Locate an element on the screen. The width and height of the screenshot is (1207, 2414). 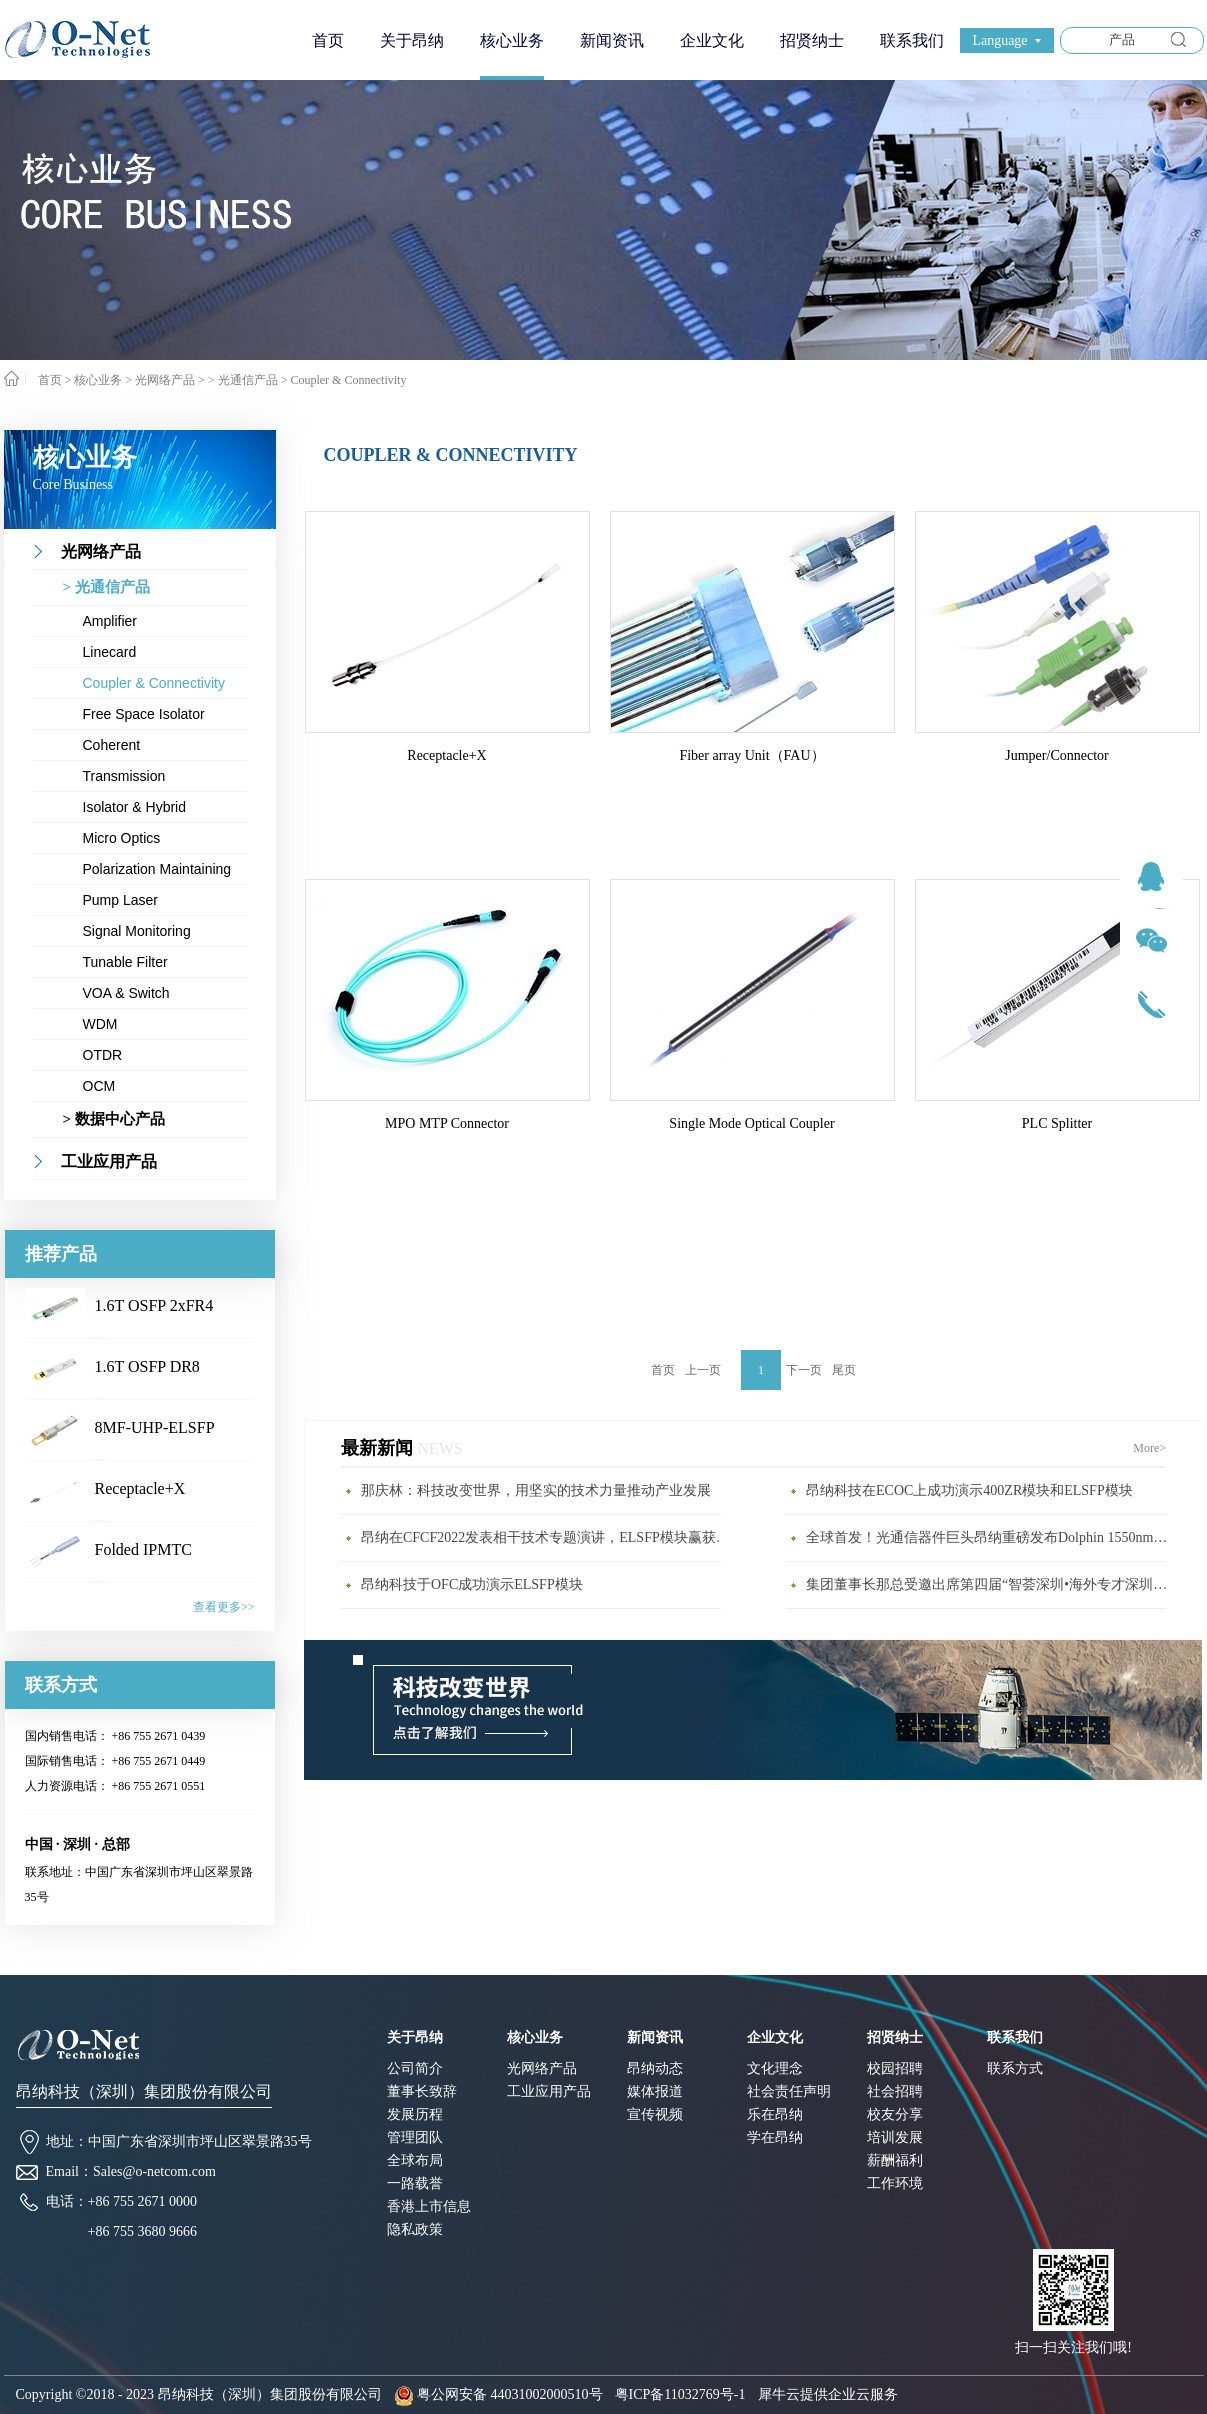
全球首发！光通信器件巨头昂纳重磅发布Dolphin 1550nm激光雷达新品 is located at coordinates (991, 1537).